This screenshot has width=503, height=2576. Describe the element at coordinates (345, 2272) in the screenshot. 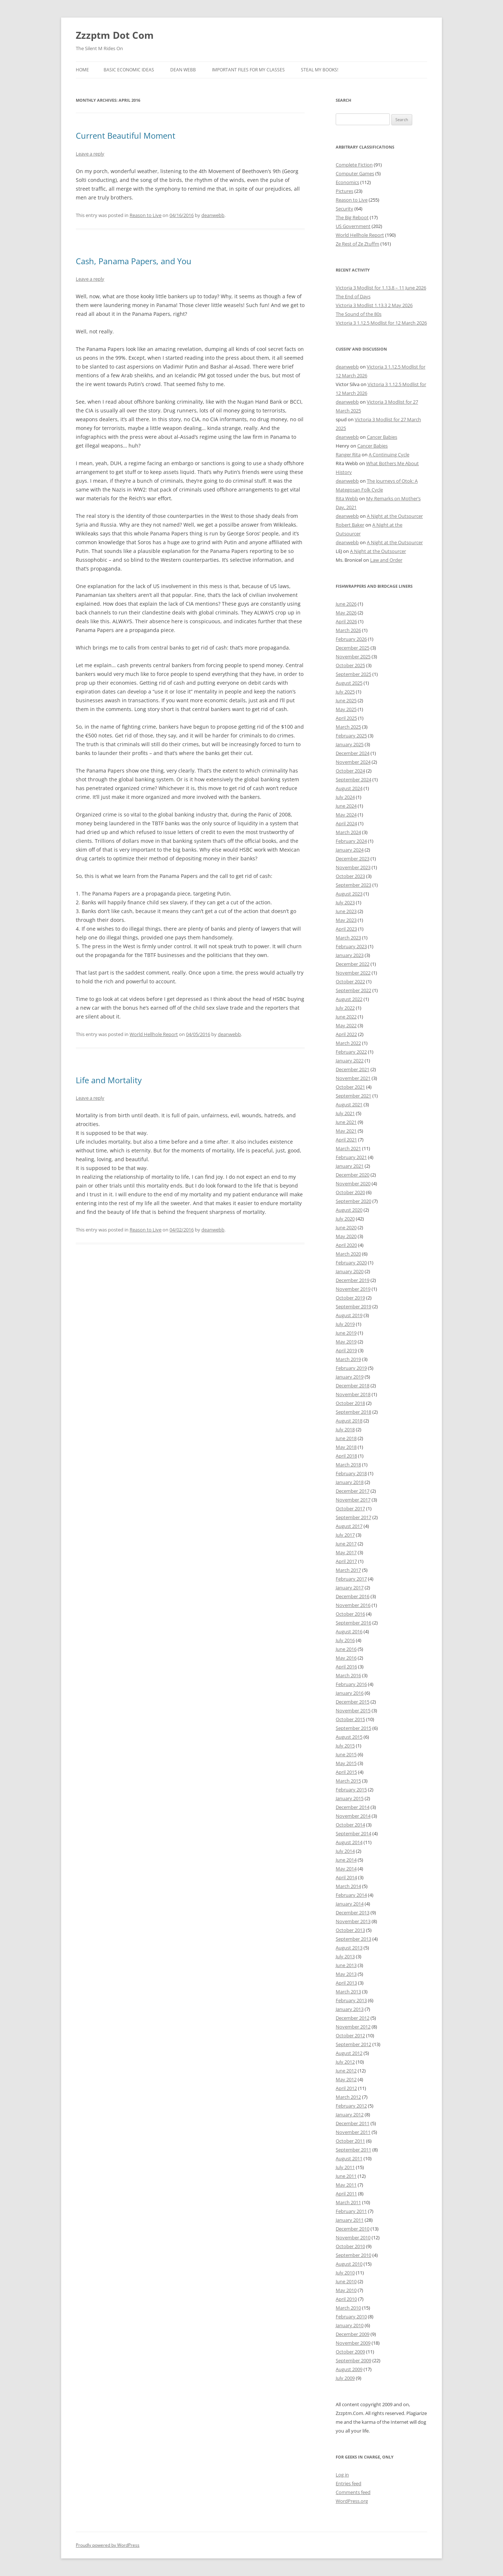

I see `July 2010` at that location.